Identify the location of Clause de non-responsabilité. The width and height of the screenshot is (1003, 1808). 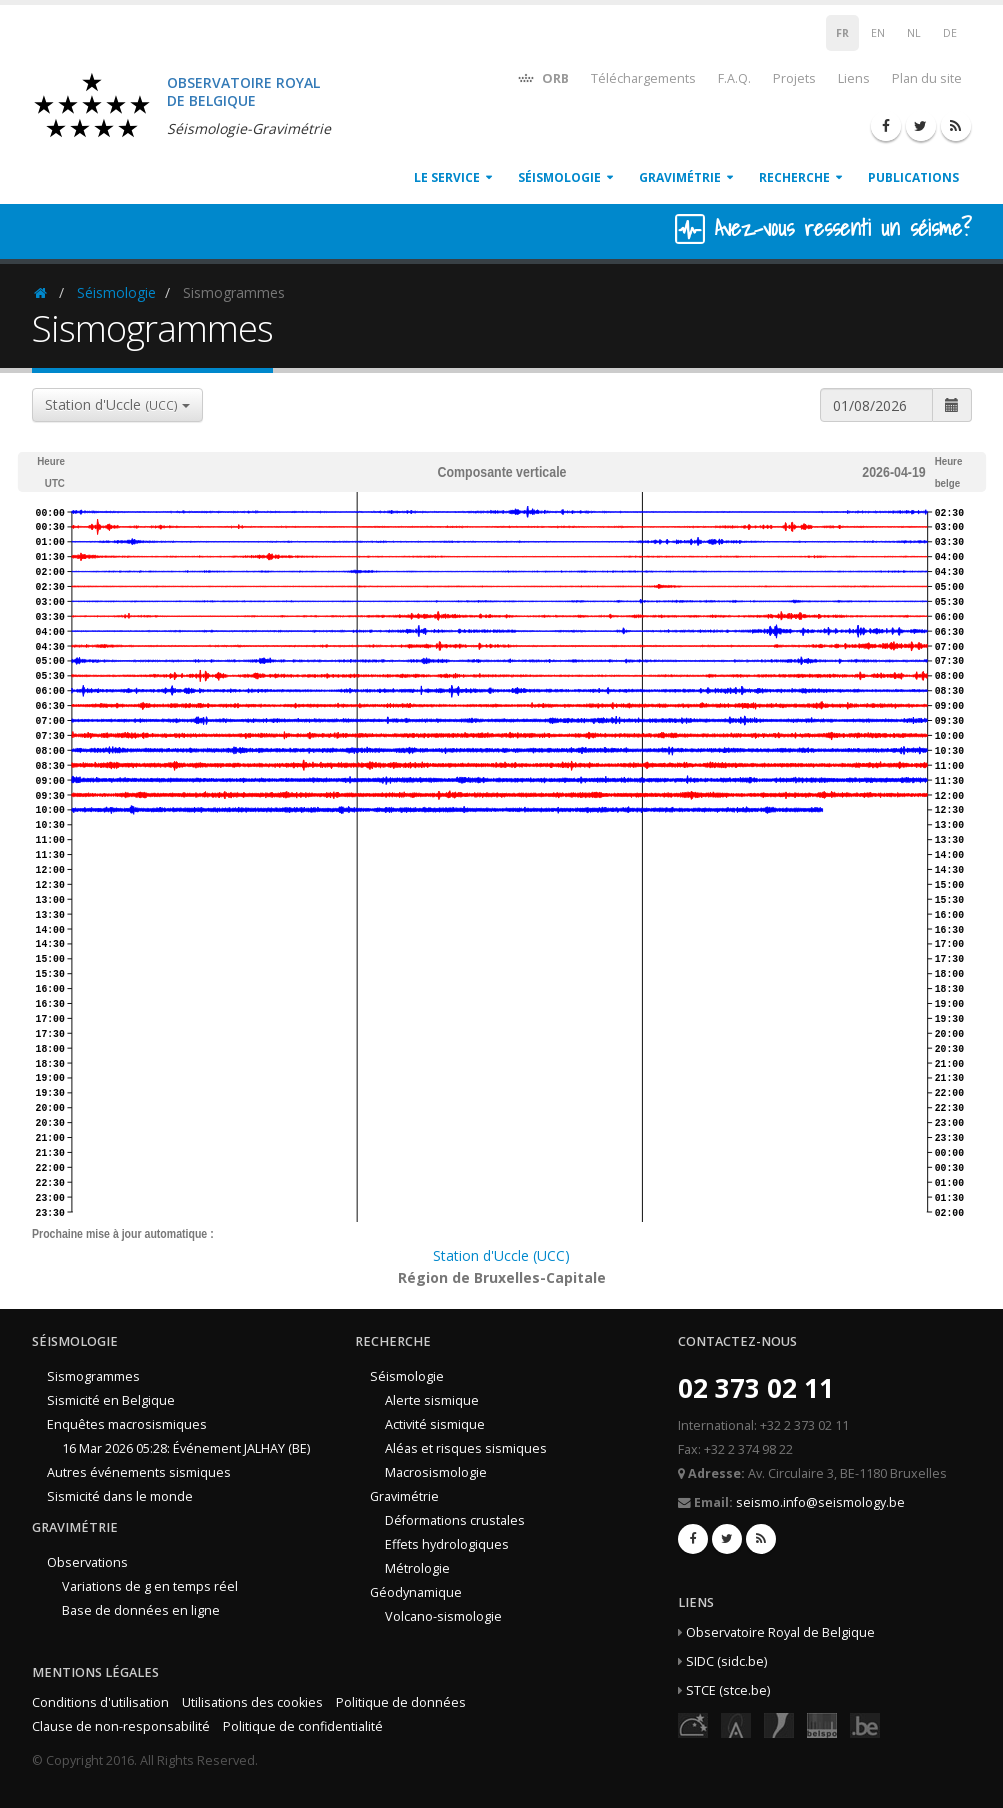
(121, 1726).